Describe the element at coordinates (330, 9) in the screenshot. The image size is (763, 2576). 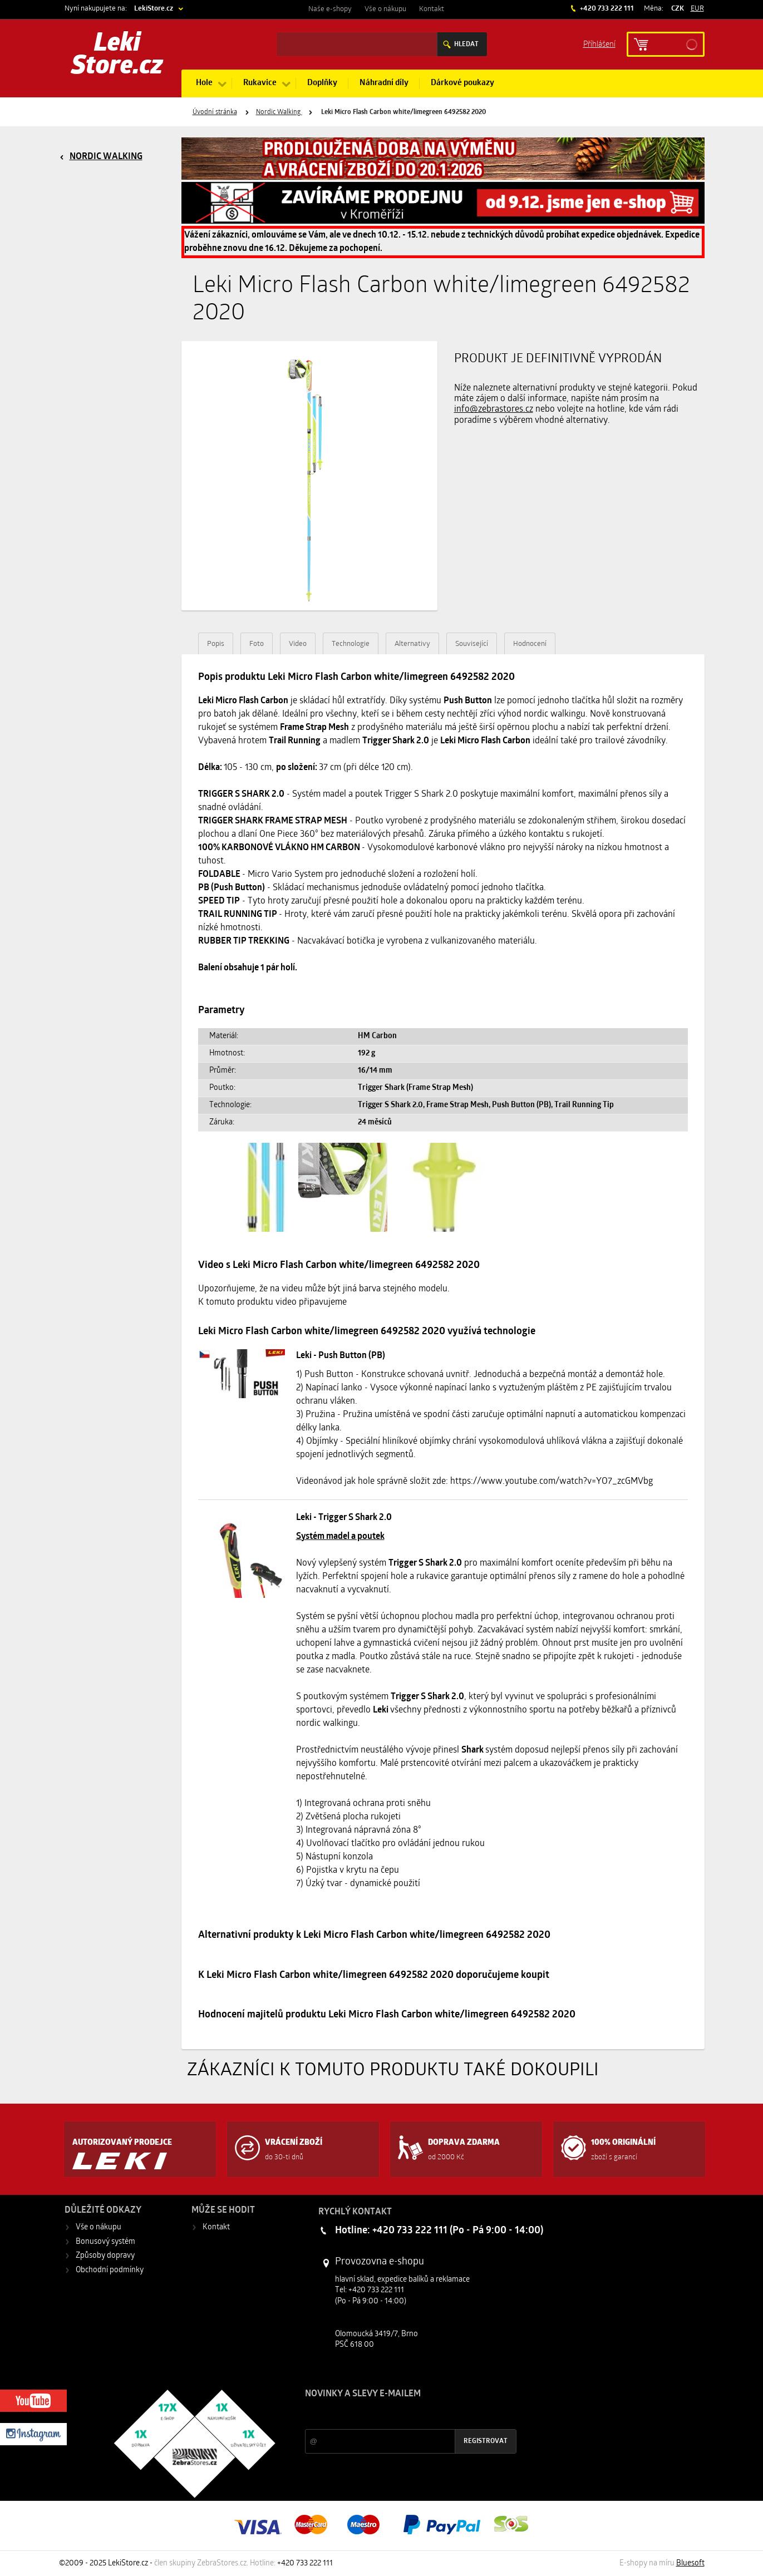
I see `Naše e-shopy` at that location.